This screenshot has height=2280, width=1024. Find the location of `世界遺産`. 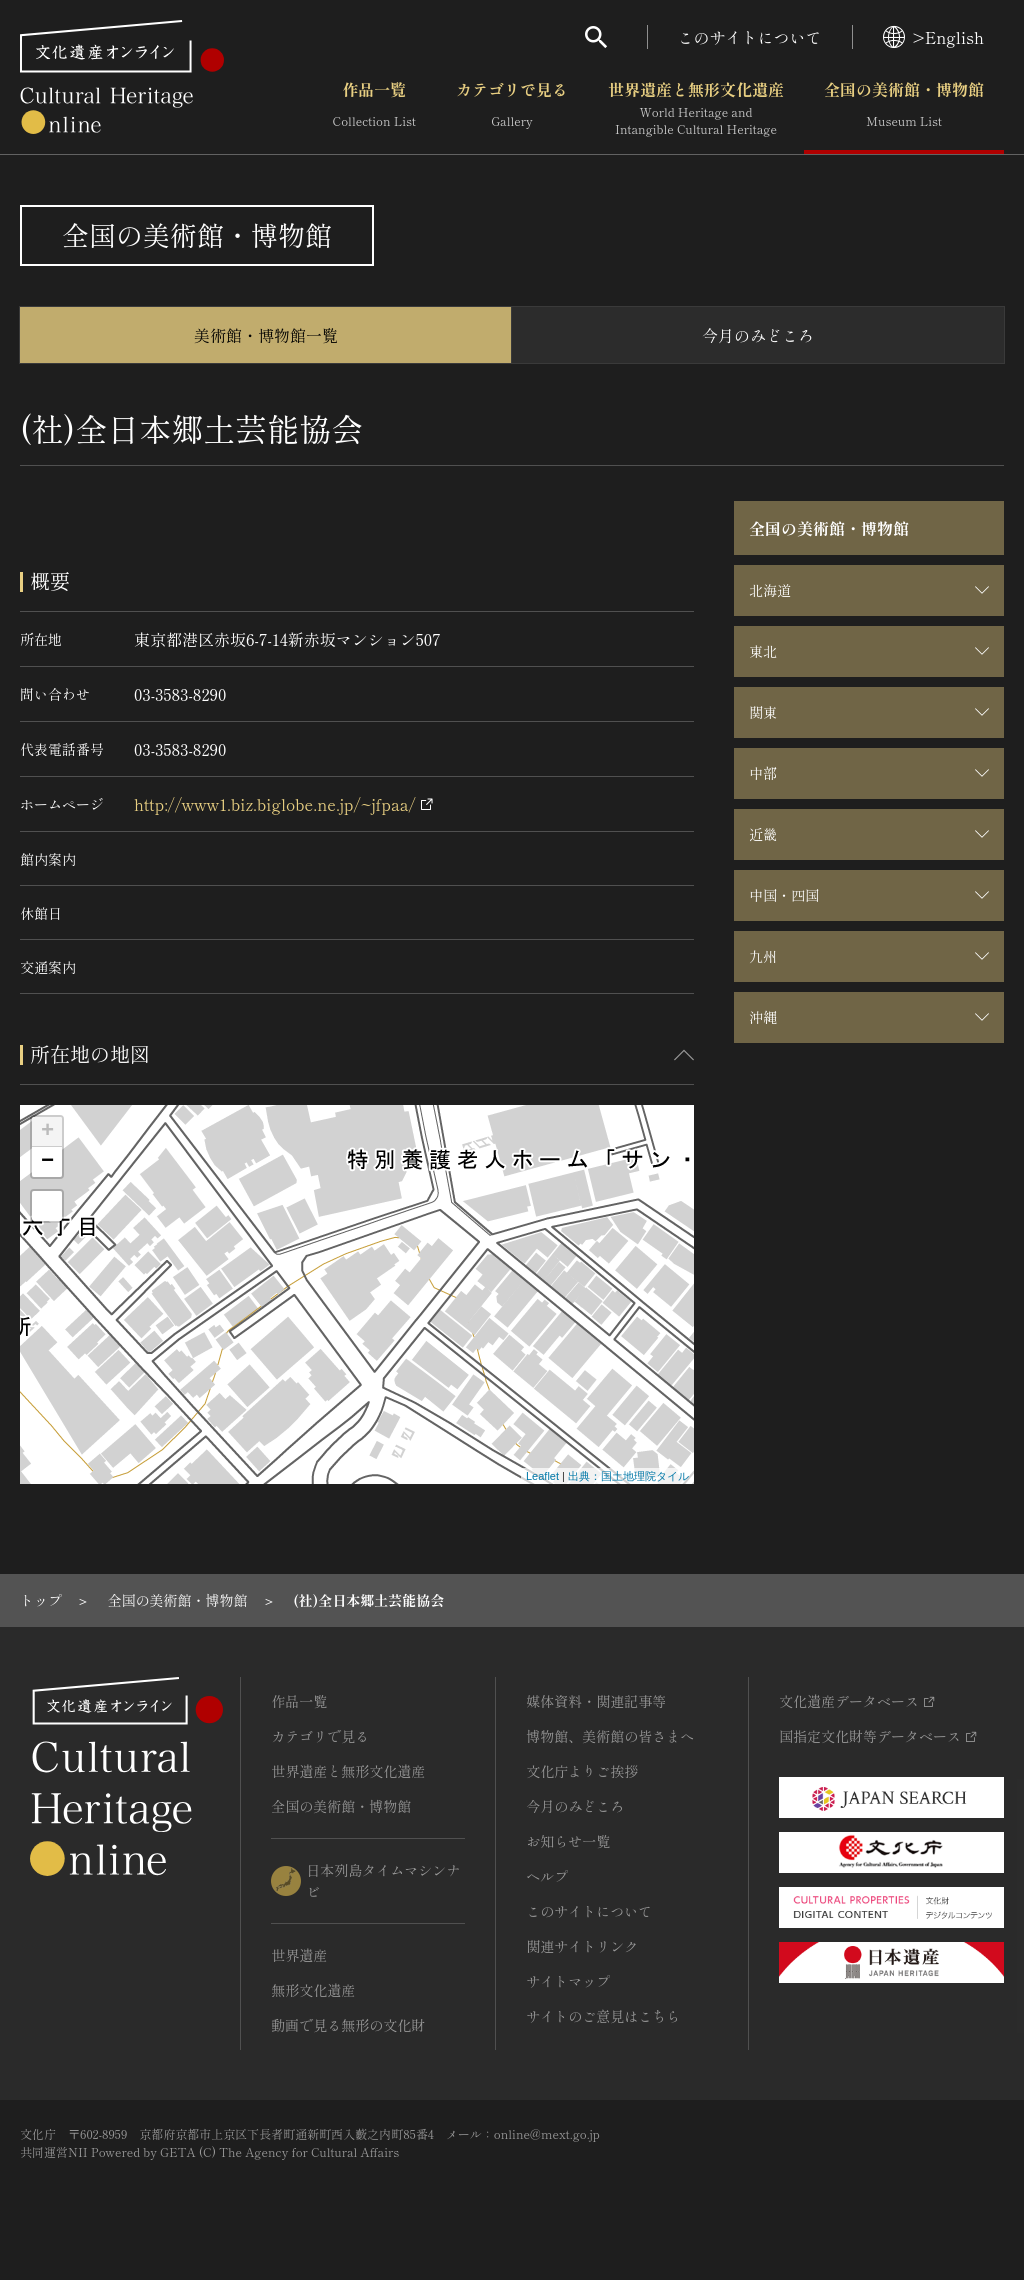

世界遺産 is located at coordinates (299, 1955).